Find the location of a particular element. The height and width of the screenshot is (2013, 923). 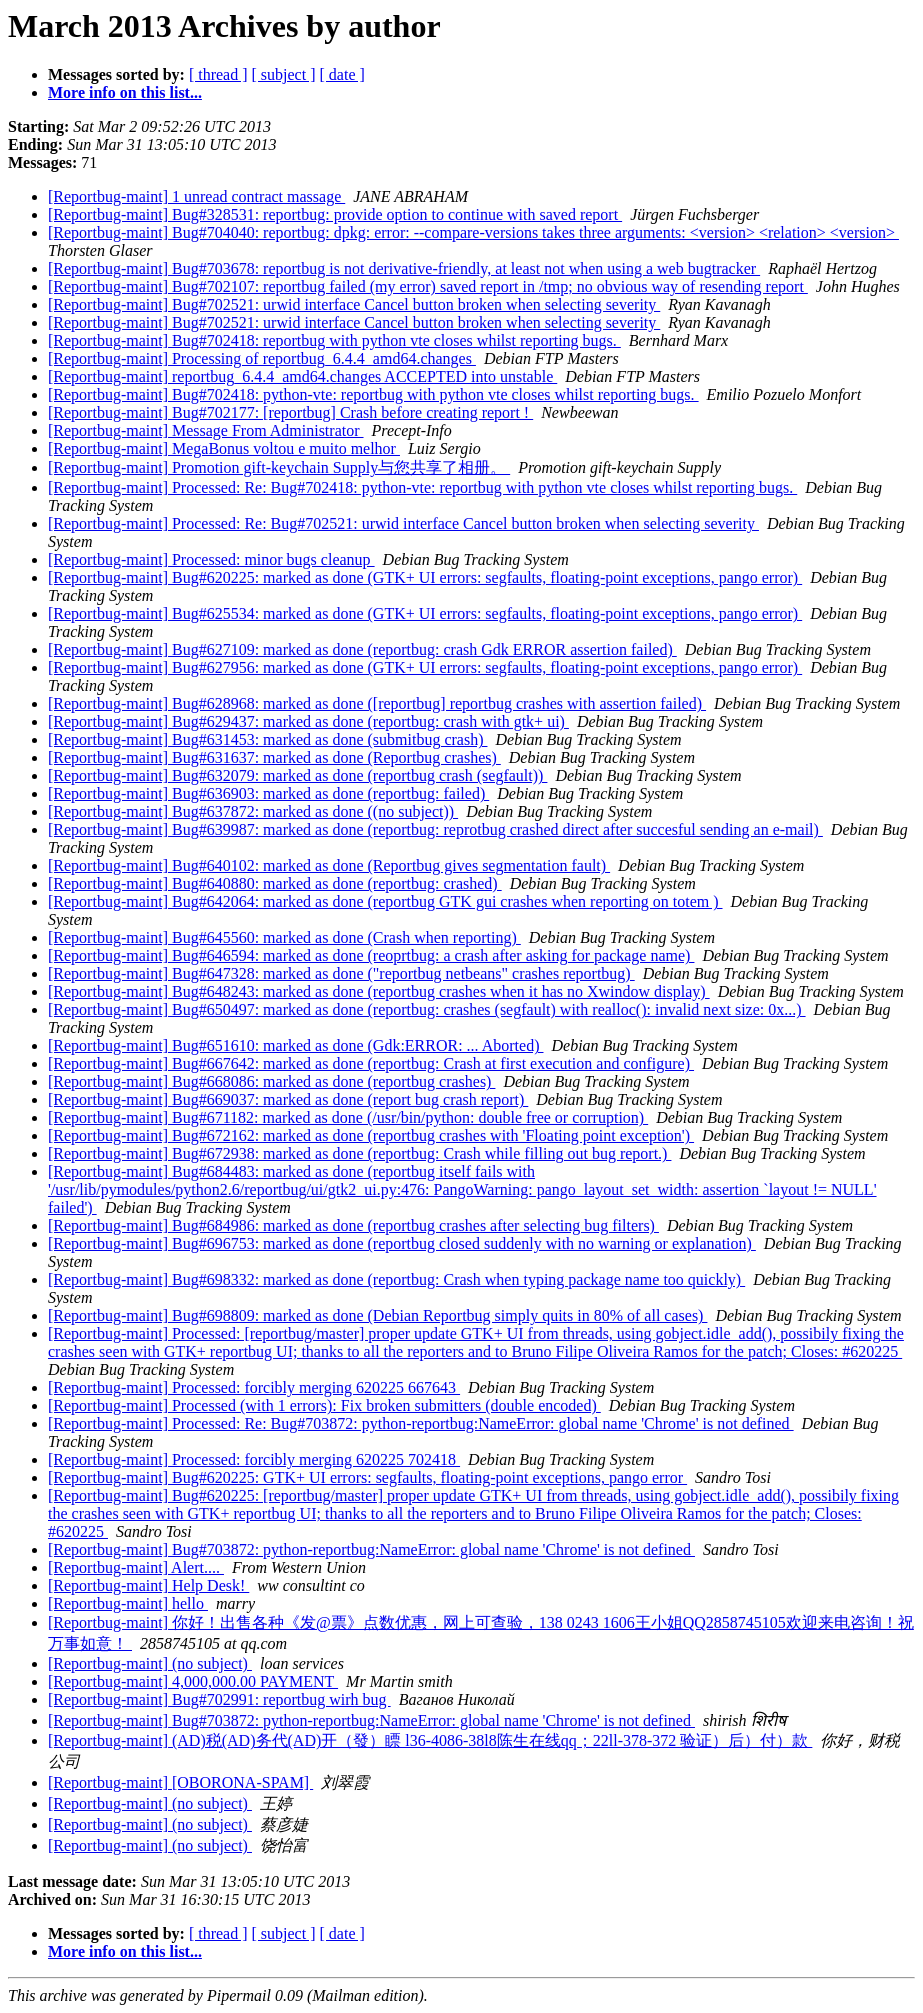

[Reportbug-maint] Processed: minor bugs cleanup is located at coordinates (211, 559).